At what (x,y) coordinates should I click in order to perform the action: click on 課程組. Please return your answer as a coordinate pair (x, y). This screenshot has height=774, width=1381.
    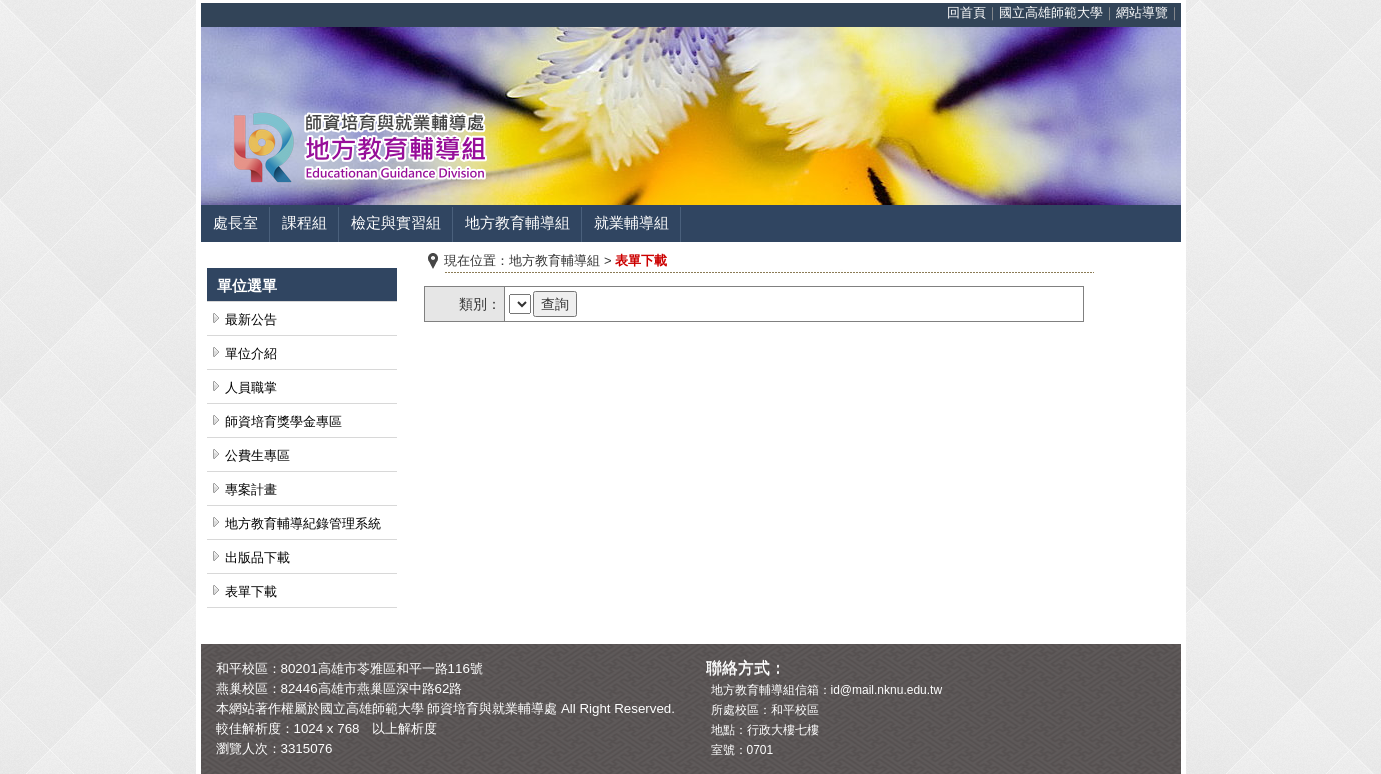
    Looking at the image, I should click on (304, 223).